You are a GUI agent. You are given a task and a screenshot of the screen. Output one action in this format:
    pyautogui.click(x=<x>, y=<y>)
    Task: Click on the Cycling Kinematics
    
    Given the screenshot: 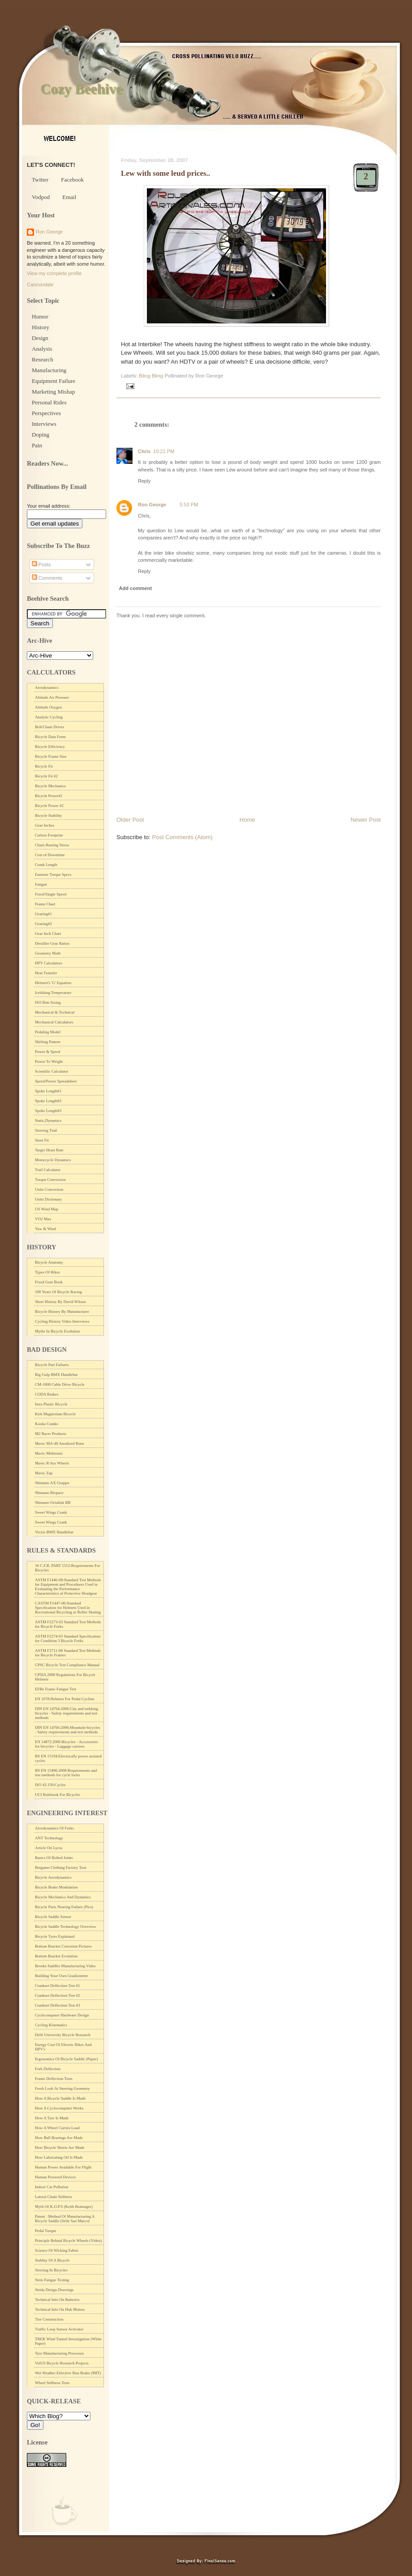 What is the action you would take?
    pyautogui.click(x=51, y=2025)
    